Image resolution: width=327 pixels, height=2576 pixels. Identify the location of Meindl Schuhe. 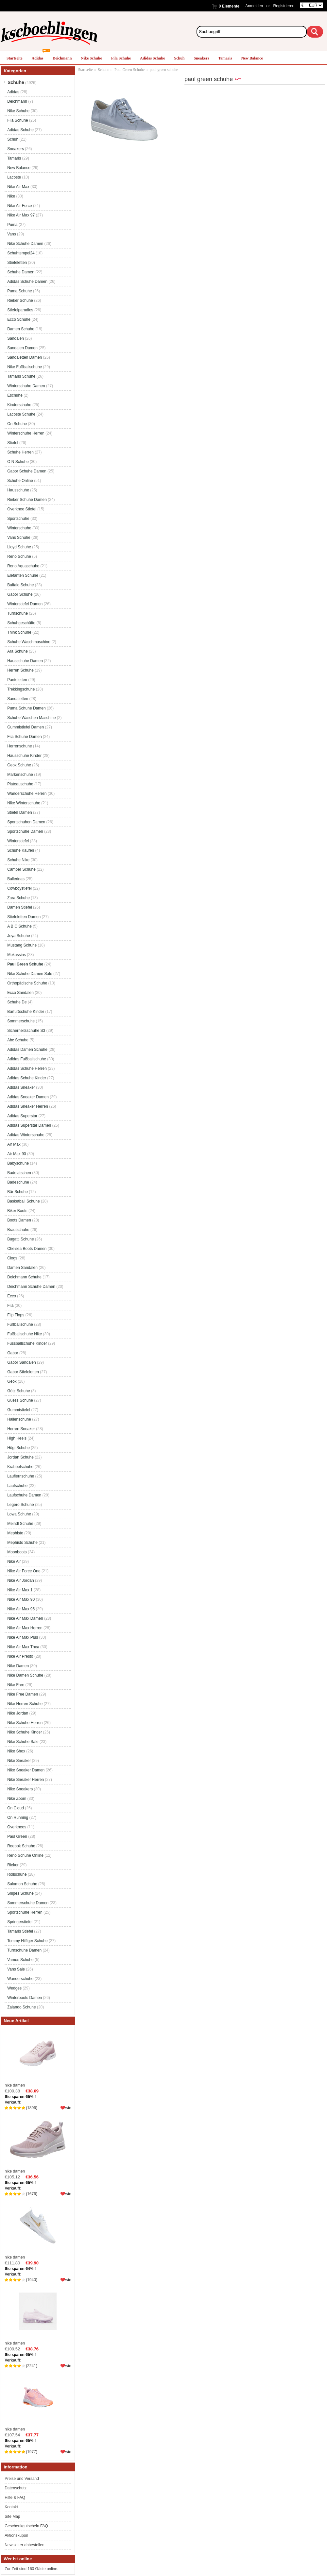
(20, 1523).